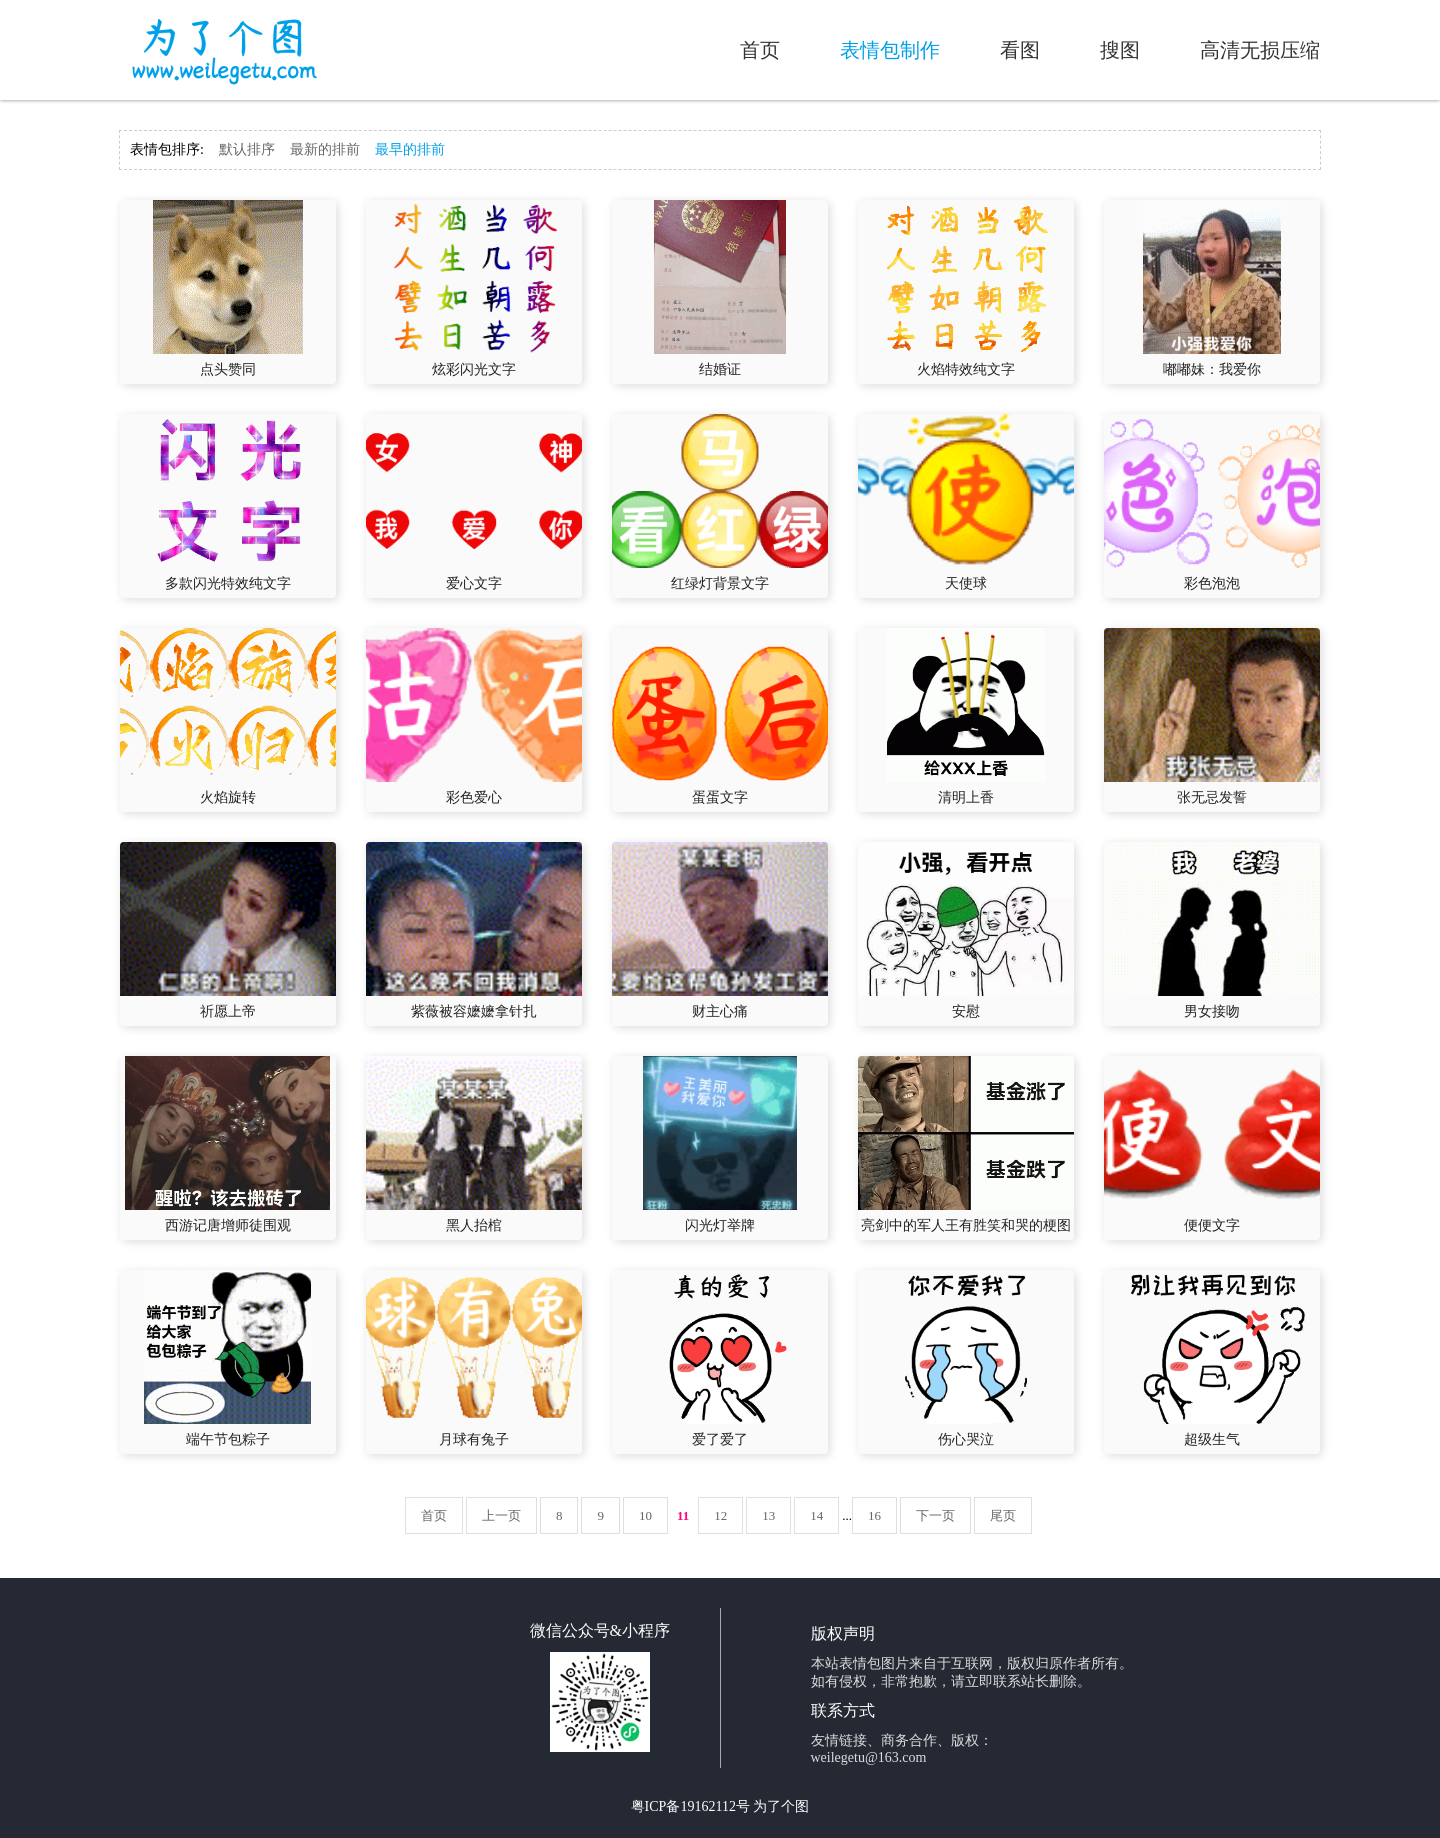 This screenshot has width=1440, height=1838. What do you see at coordinates (228, 1225) in the screenshot?
I see `西游记唐增师徒围观` at bounding box center [228, 1225].